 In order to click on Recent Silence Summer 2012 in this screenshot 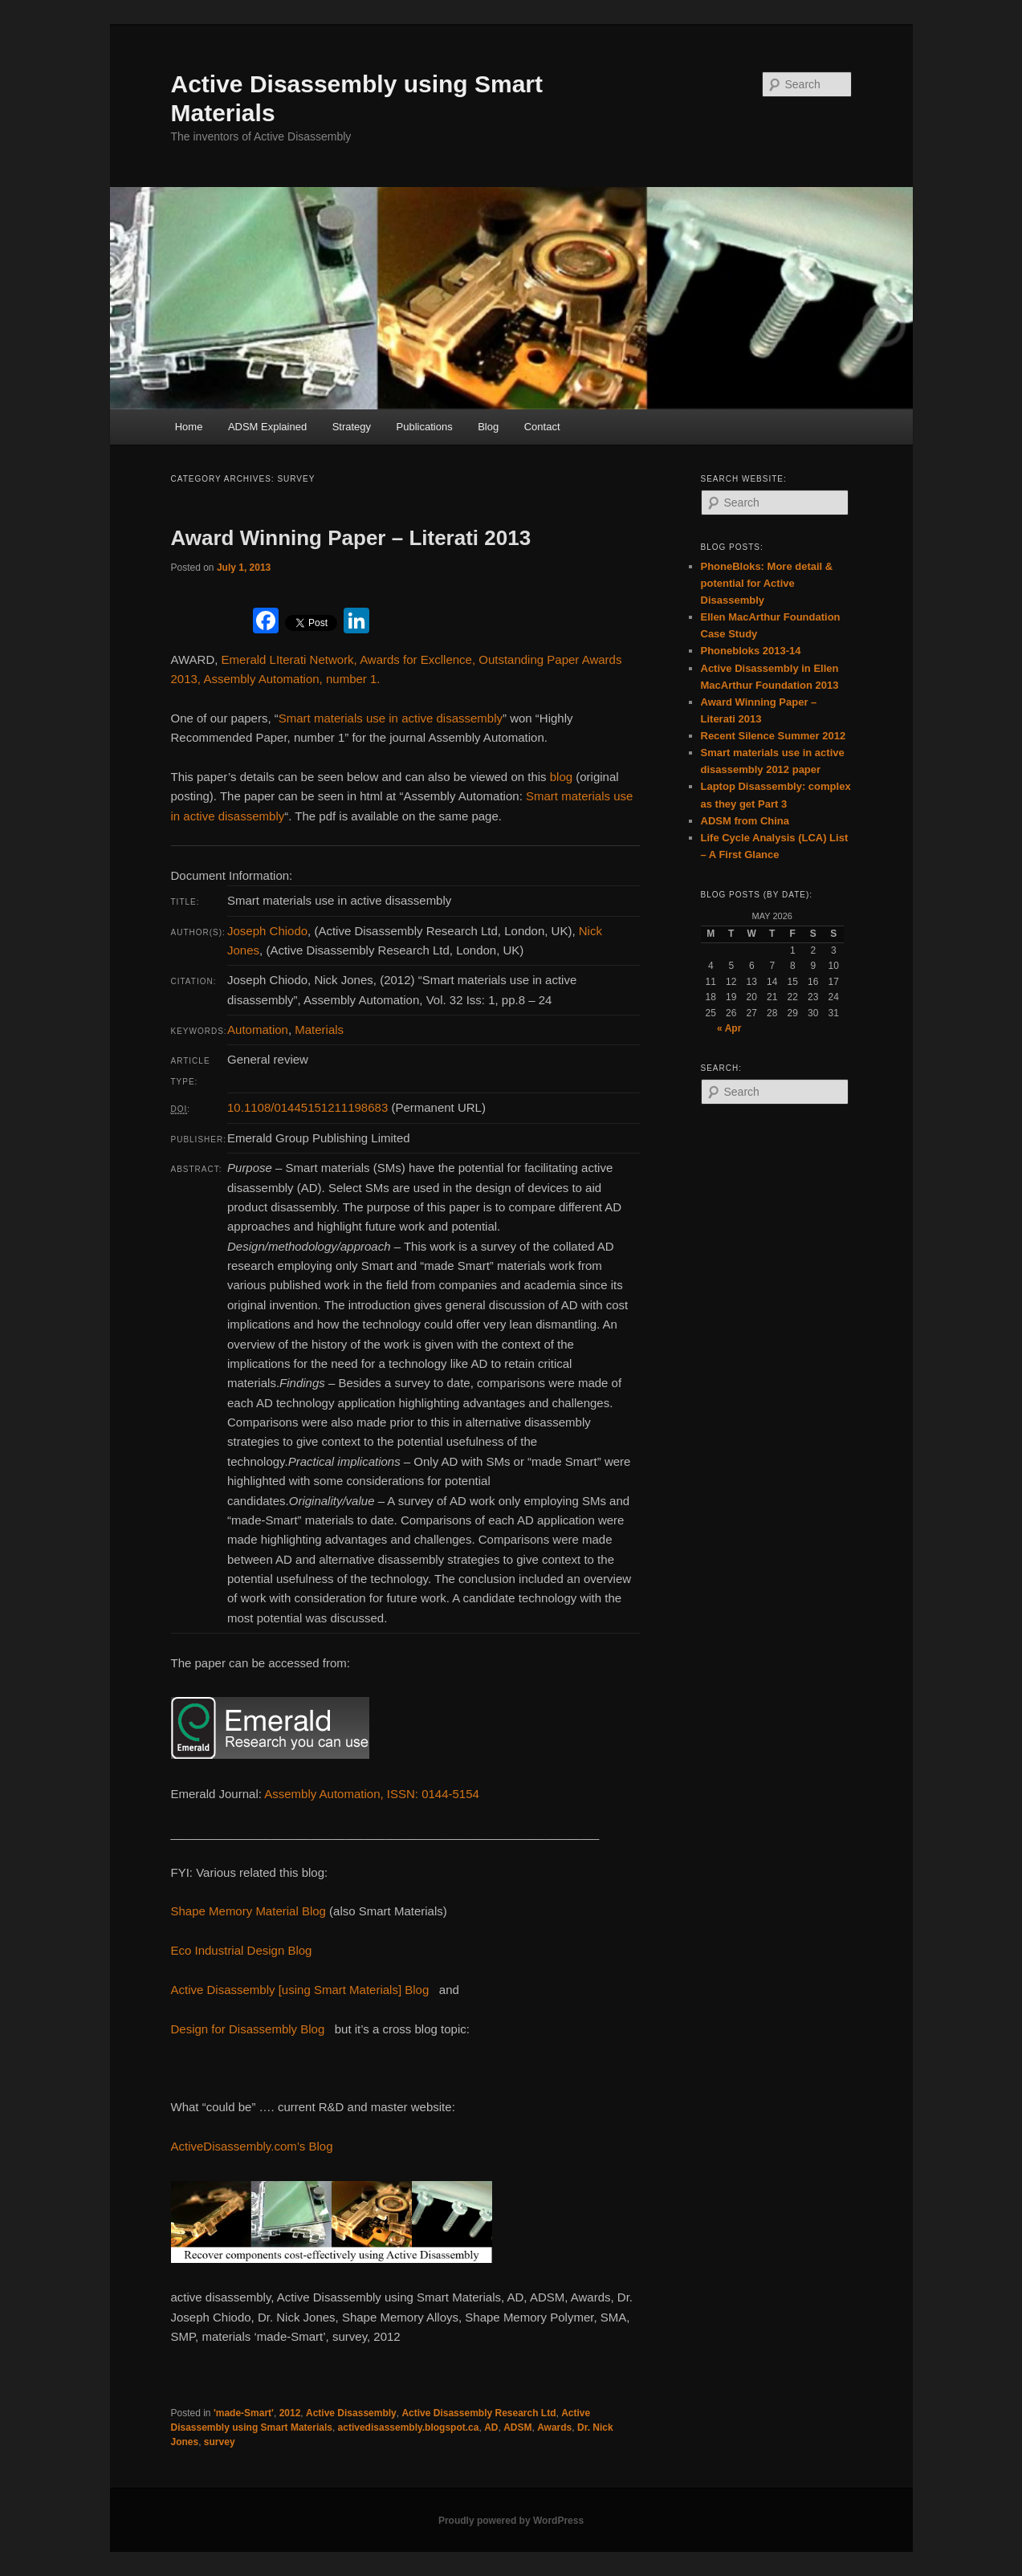, I will do `click(773, 736)`.